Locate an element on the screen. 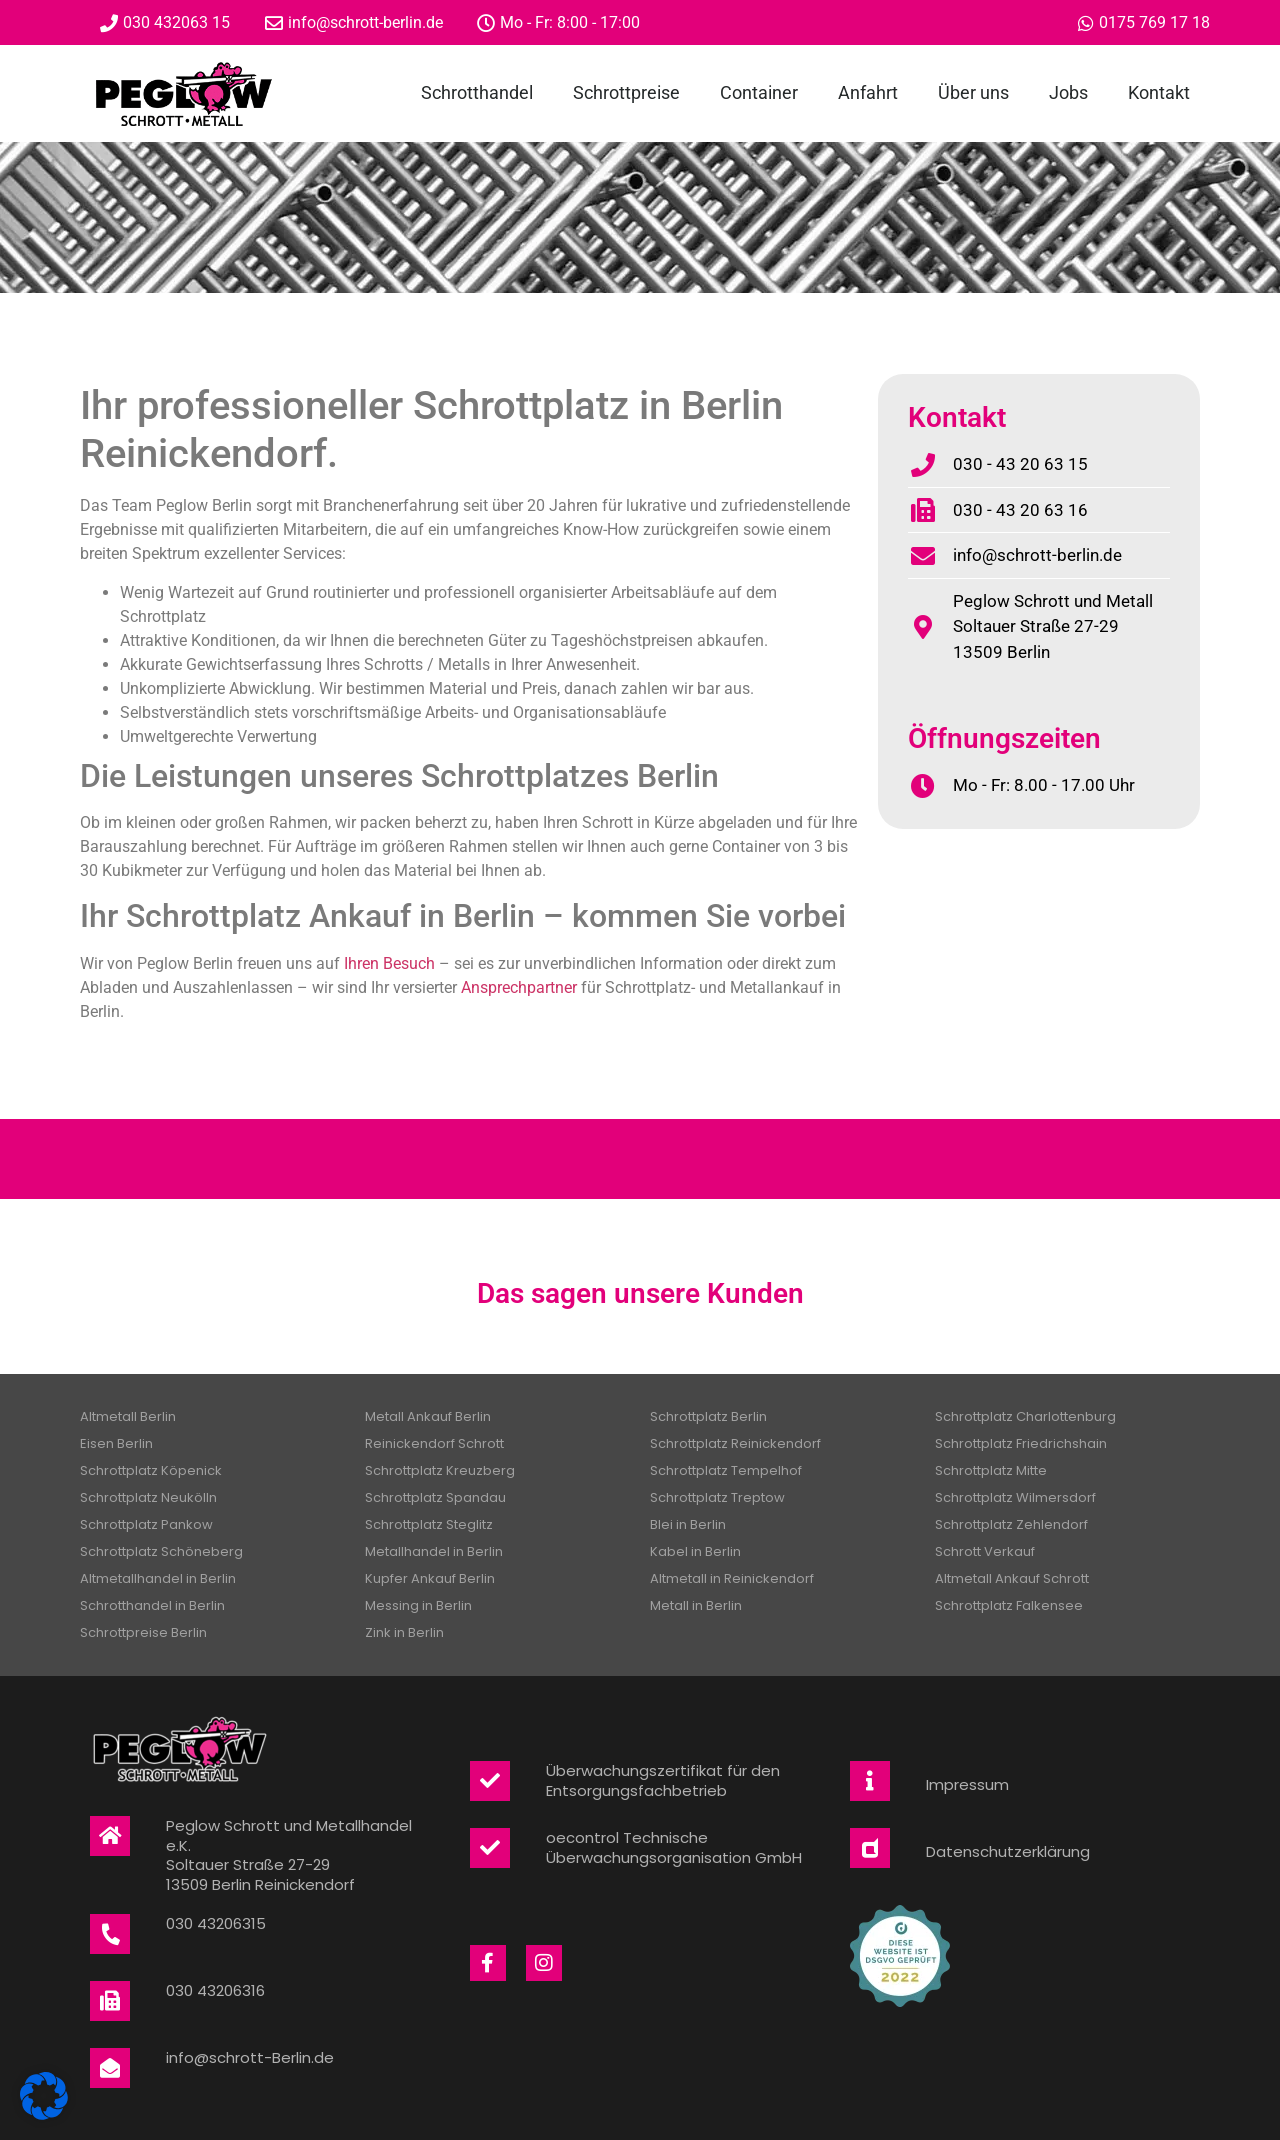 This screenshot has width=1280, height=2140. Schrotthandel in Berlin is located at coordinates (152, 1605).